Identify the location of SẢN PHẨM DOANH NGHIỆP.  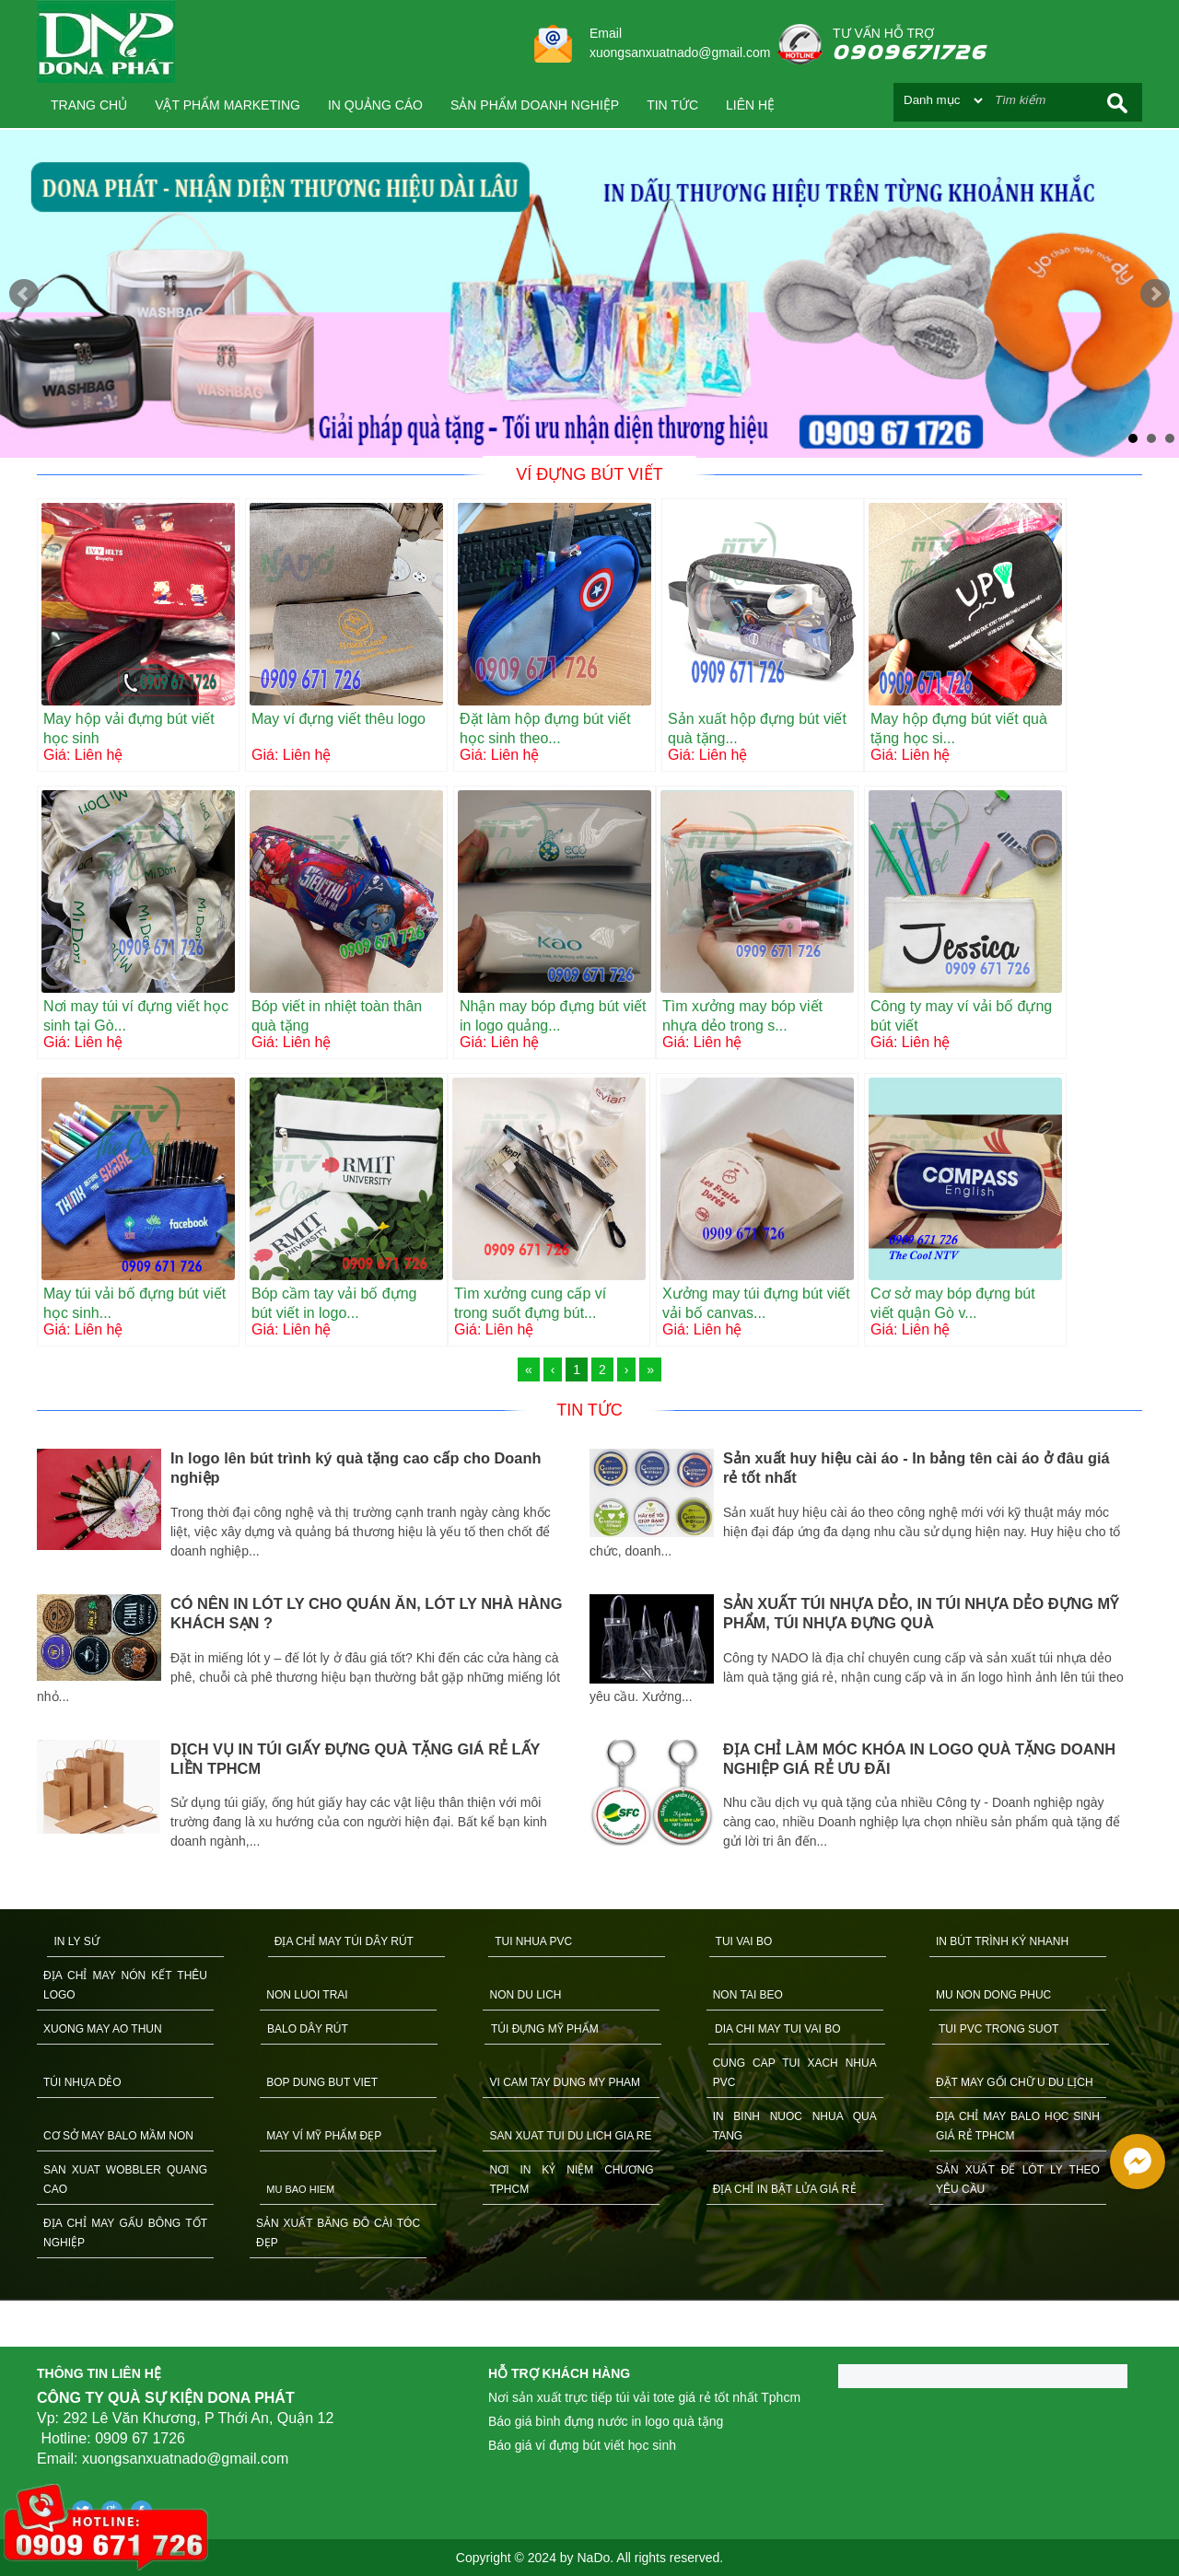
(534, 105).